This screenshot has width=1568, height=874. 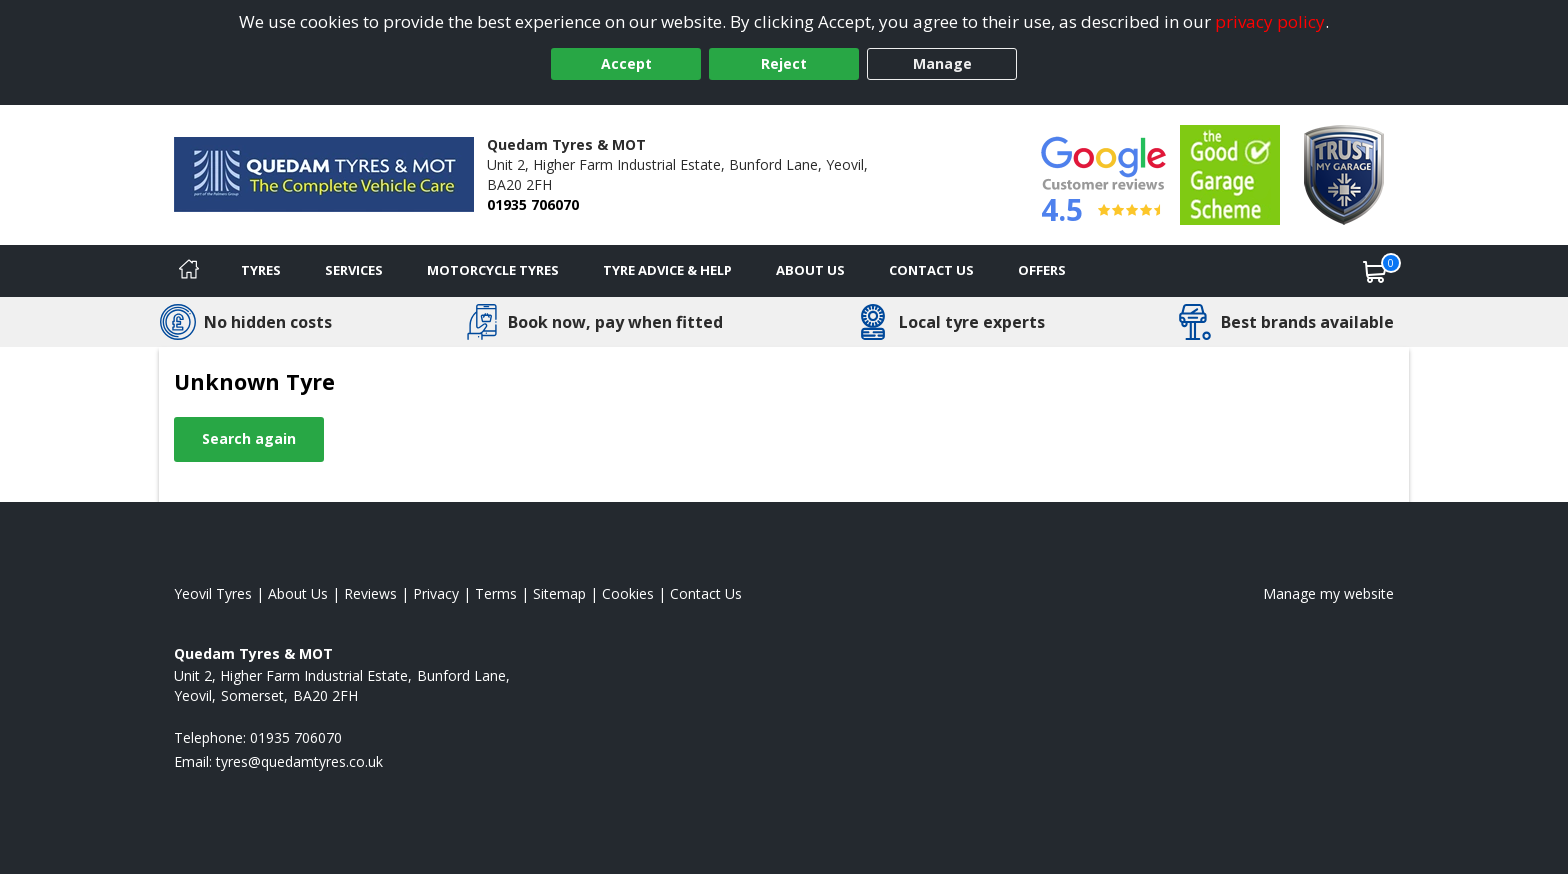 I want to click on Terms [Read our terms and conditions], so click(x=496, y=593).